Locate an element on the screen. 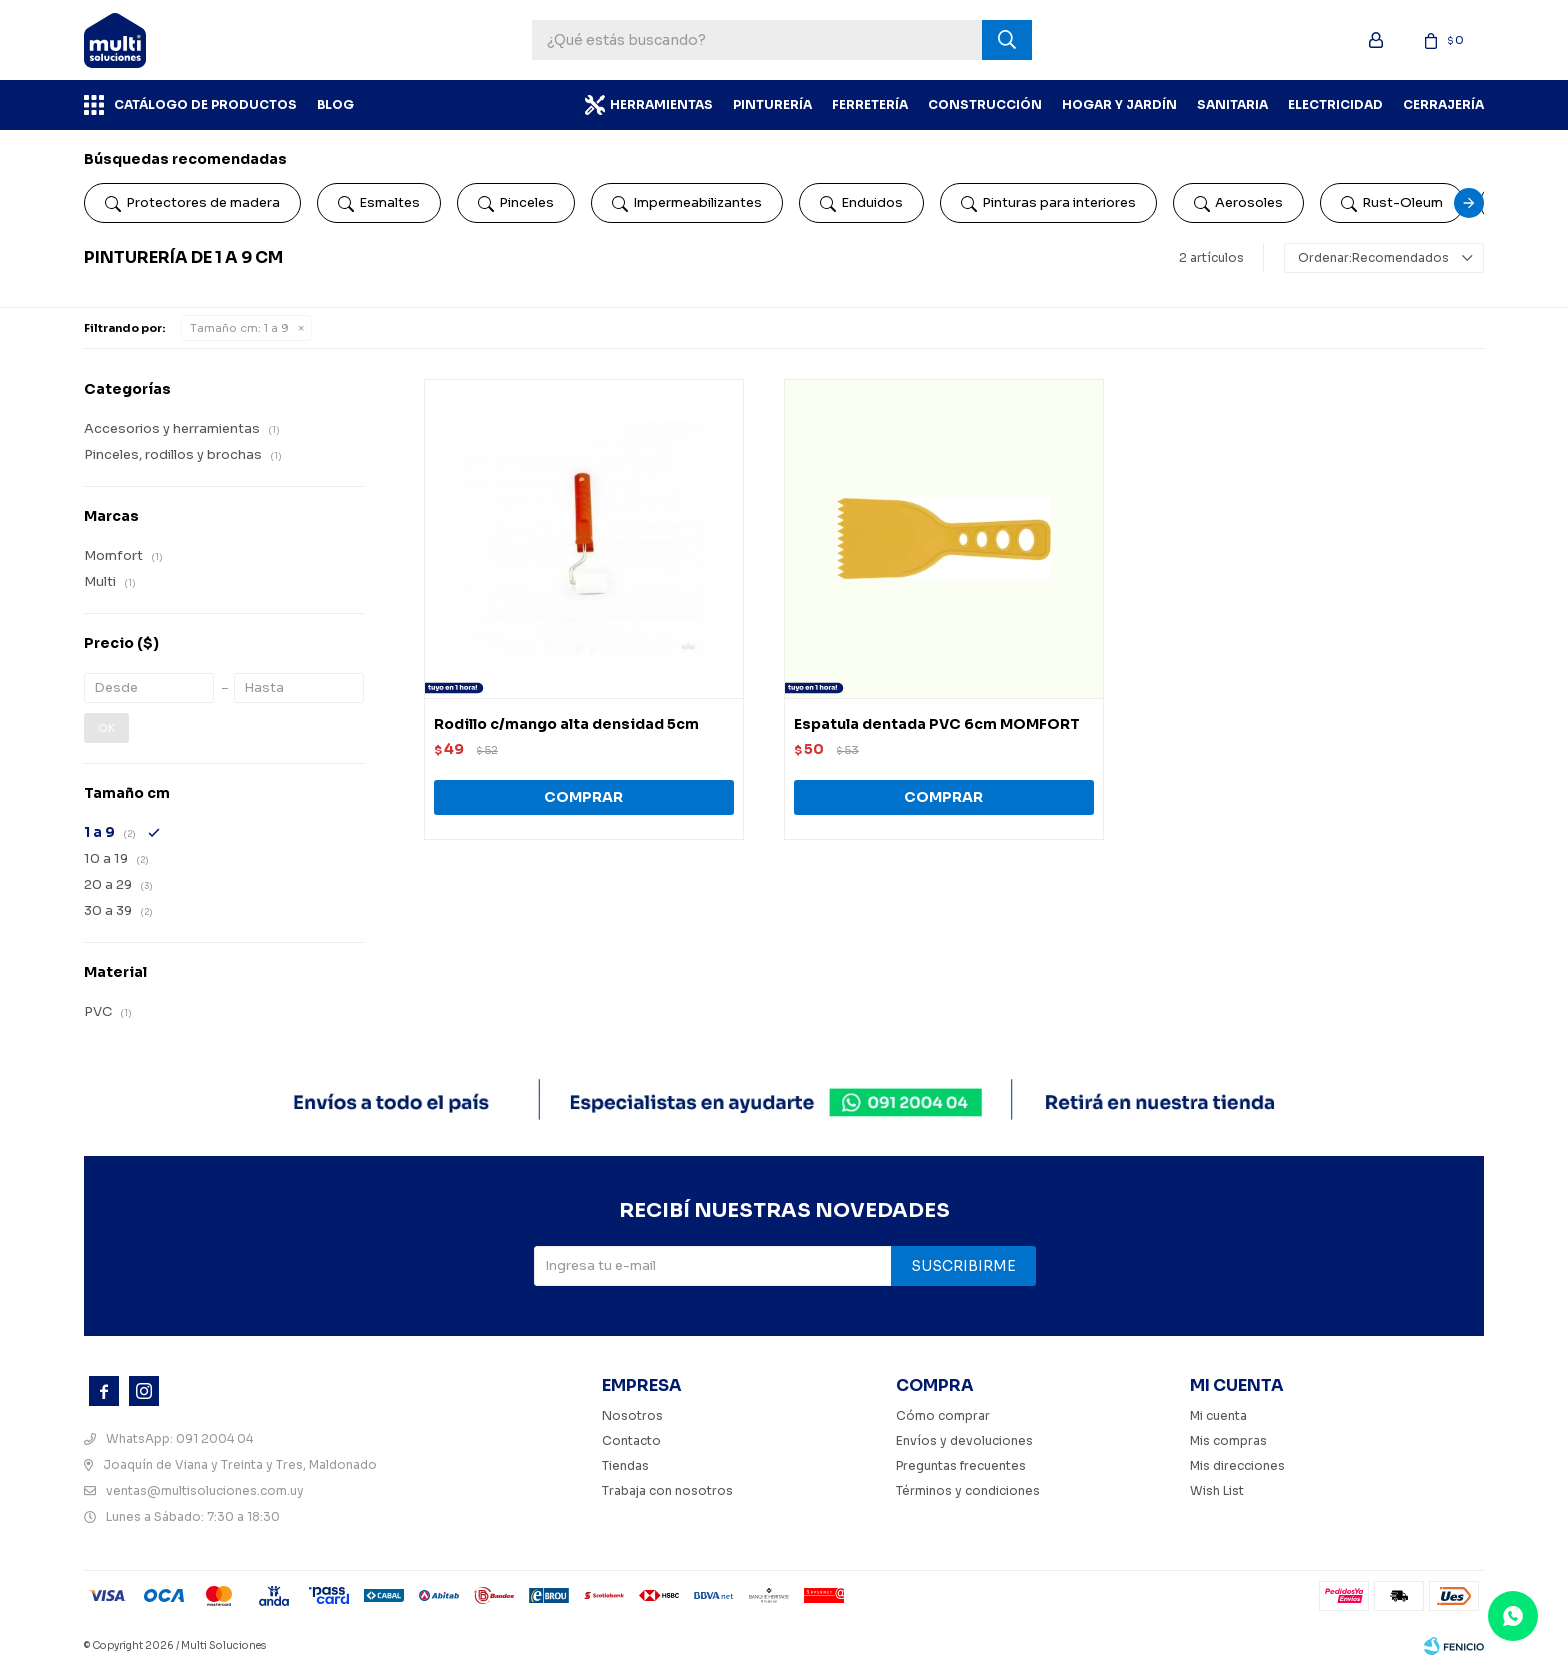 This screenshot has height=1671, width=1568. Herramientas is located at coordinates (661, 104).